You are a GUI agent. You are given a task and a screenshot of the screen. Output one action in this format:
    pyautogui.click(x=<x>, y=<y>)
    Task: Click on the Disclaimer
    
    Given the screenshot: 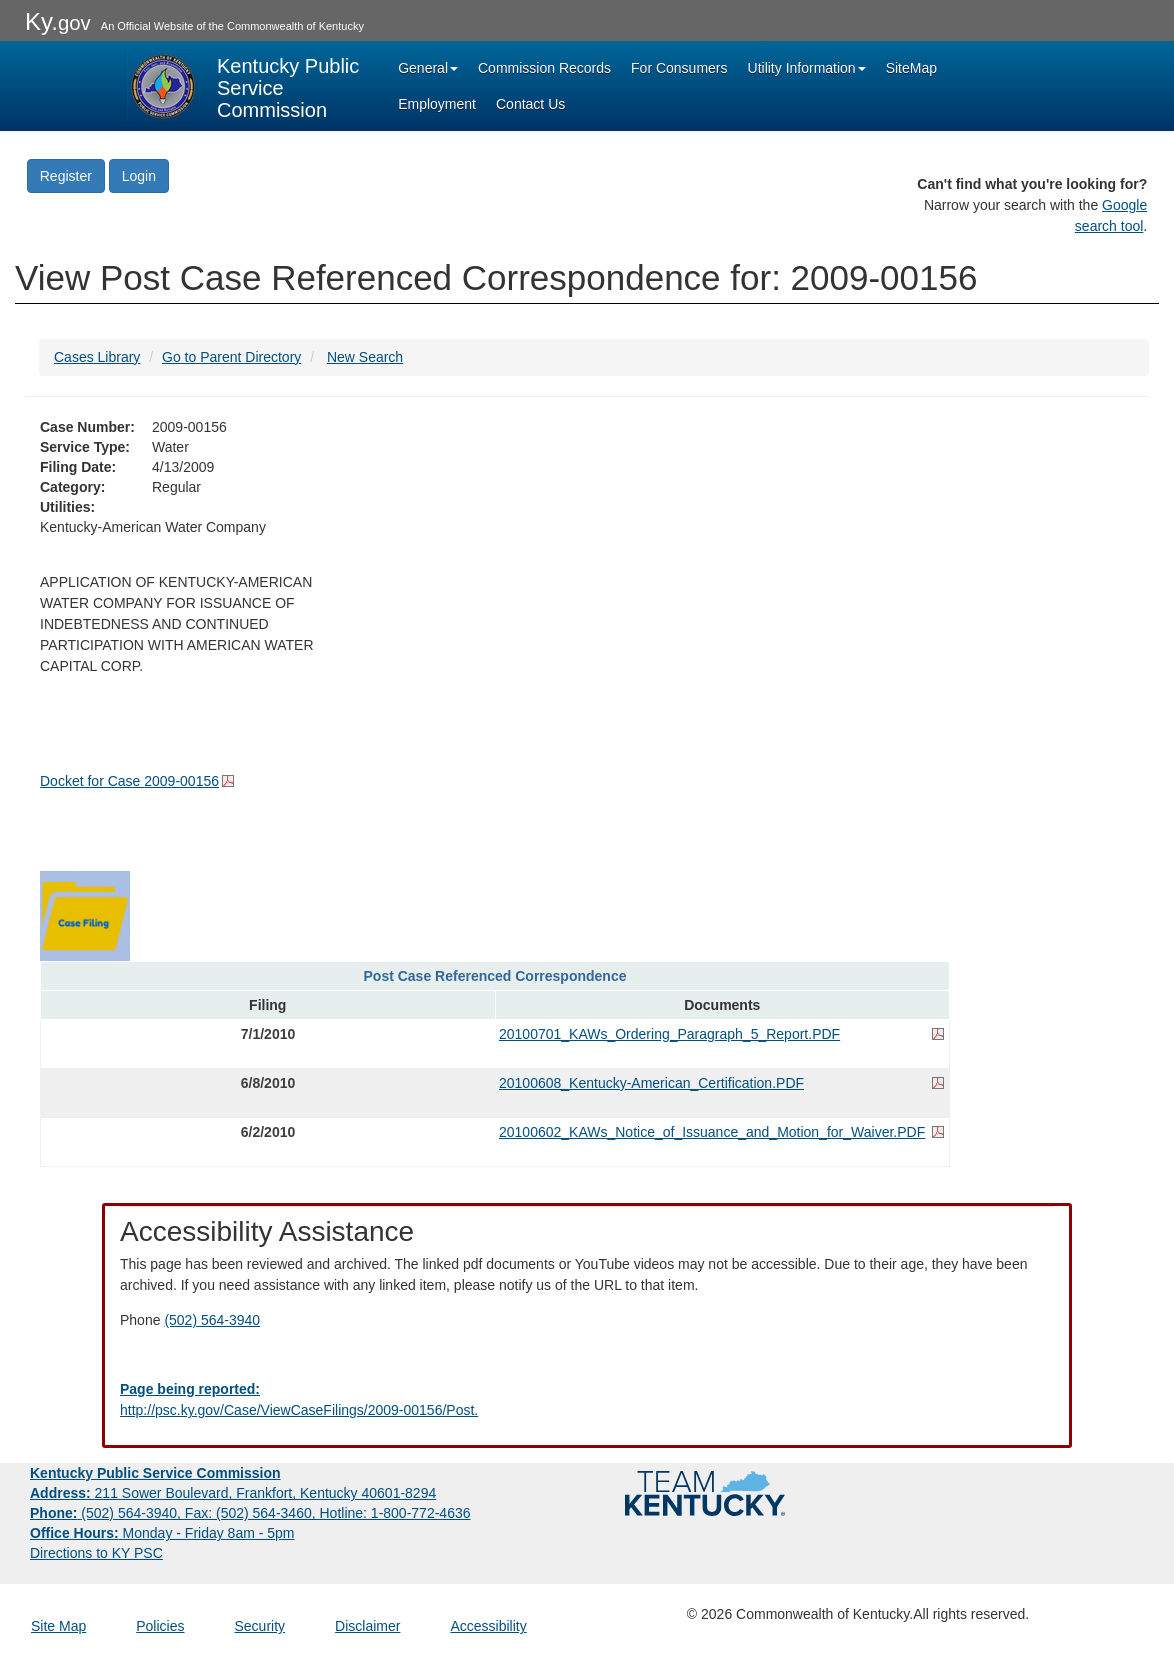 What is the action you would take?
    pyautogui.click(x=367, y=1626)
    